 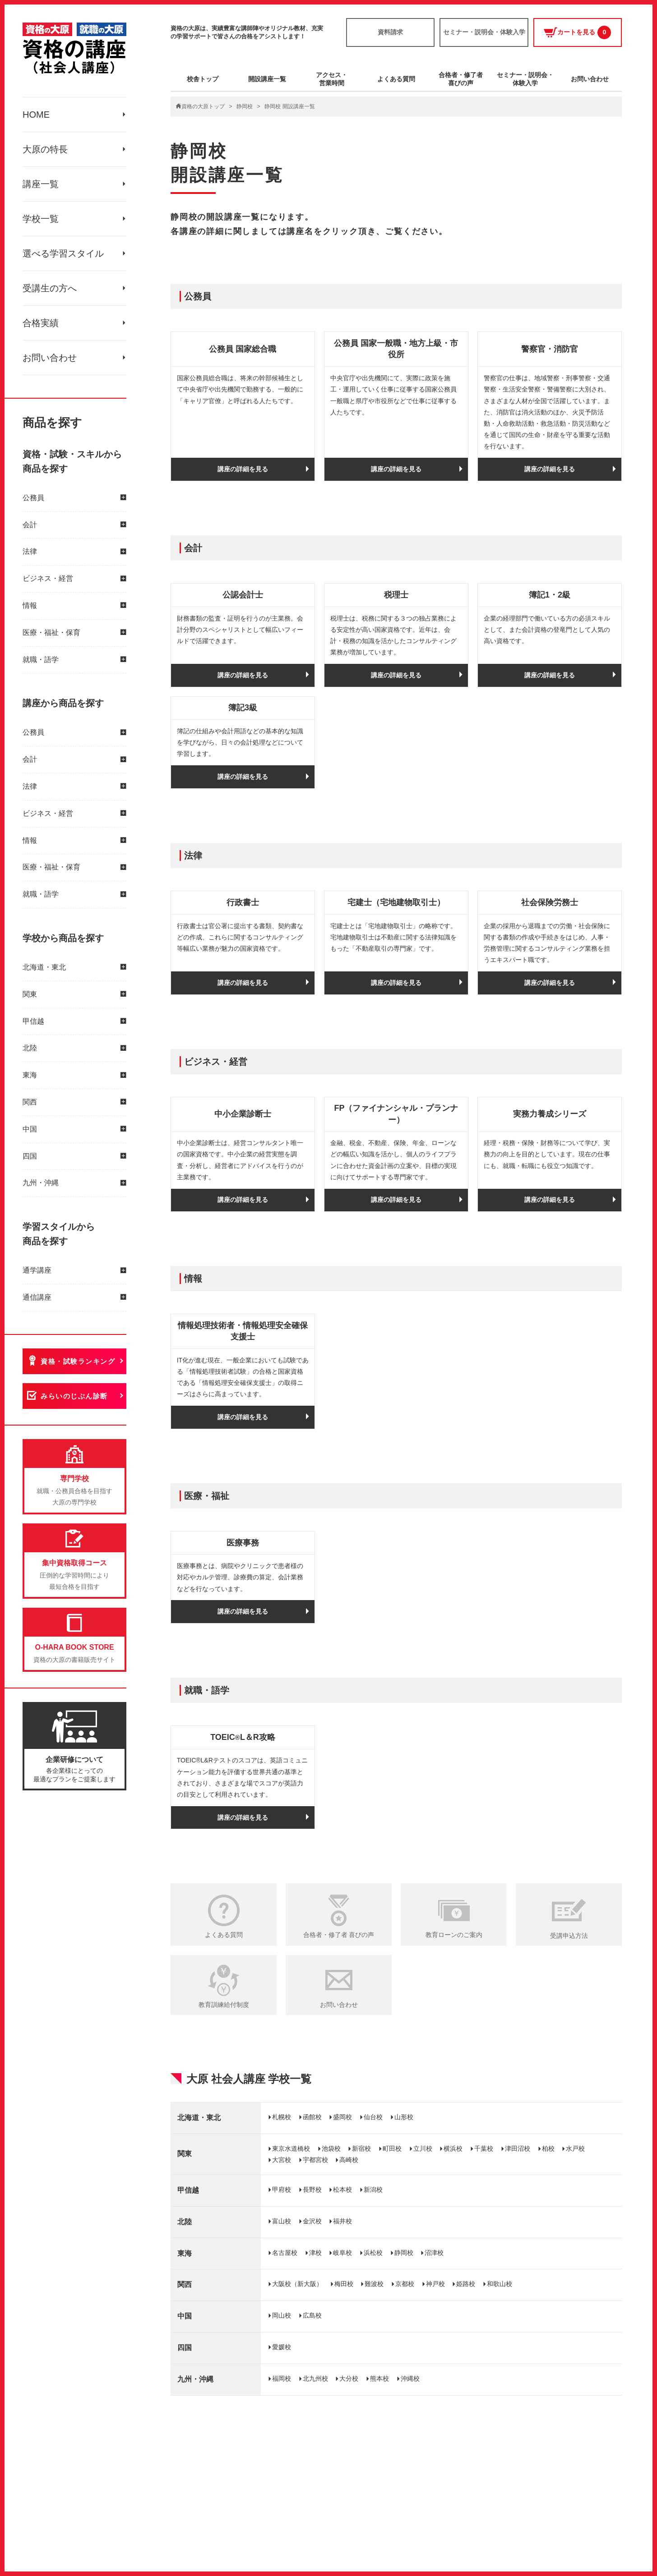 What do you see at coordinates (331, 79) in the screenshot?
I see `アクセス・営業時間` at bounding box center [331, 79].